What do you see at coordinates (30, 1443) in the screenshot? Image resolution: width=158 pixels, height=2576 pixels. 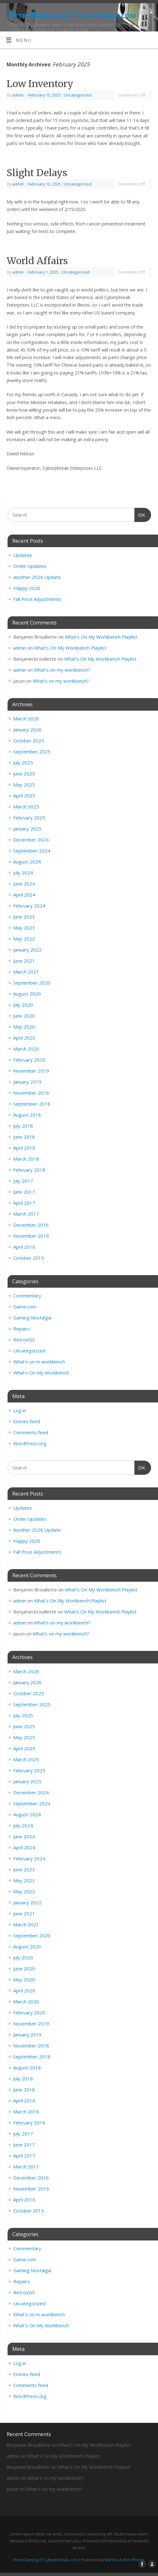 I see `WordPress.org` at bounding box center [30, 1443].